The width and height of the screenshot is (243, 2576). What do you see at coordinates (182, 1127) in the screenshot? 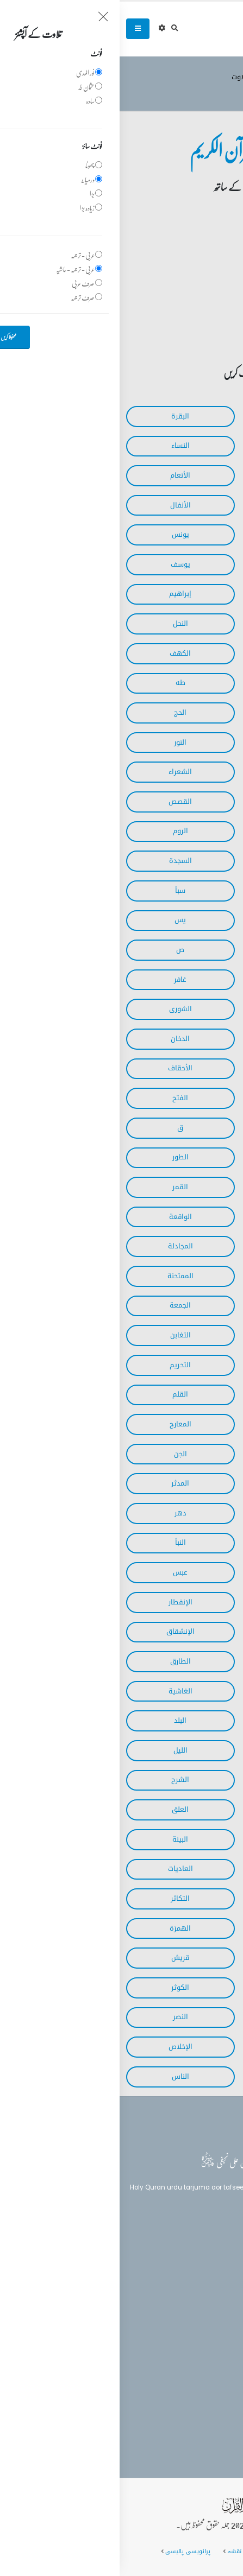
I see `‎الحجرات` at bounding box center [182, 1127].